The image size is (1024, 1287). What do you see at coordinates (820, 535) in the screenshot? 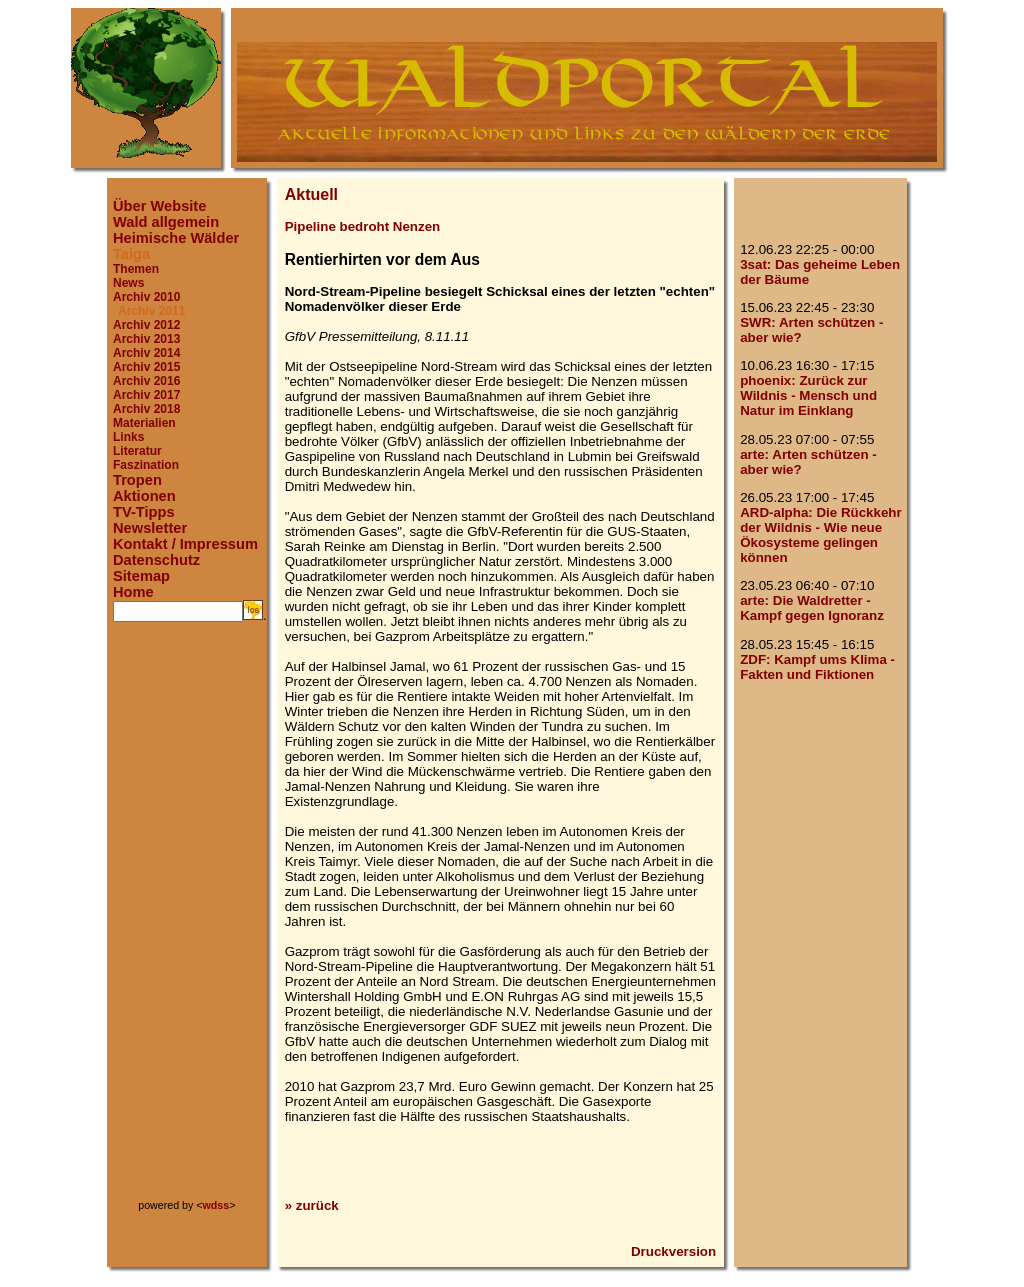
I see `ARD-alpha: Die Rückkehr der Wildnis - Wie neue Ökosysteme gelingen können` at bounding box center [820, 535].